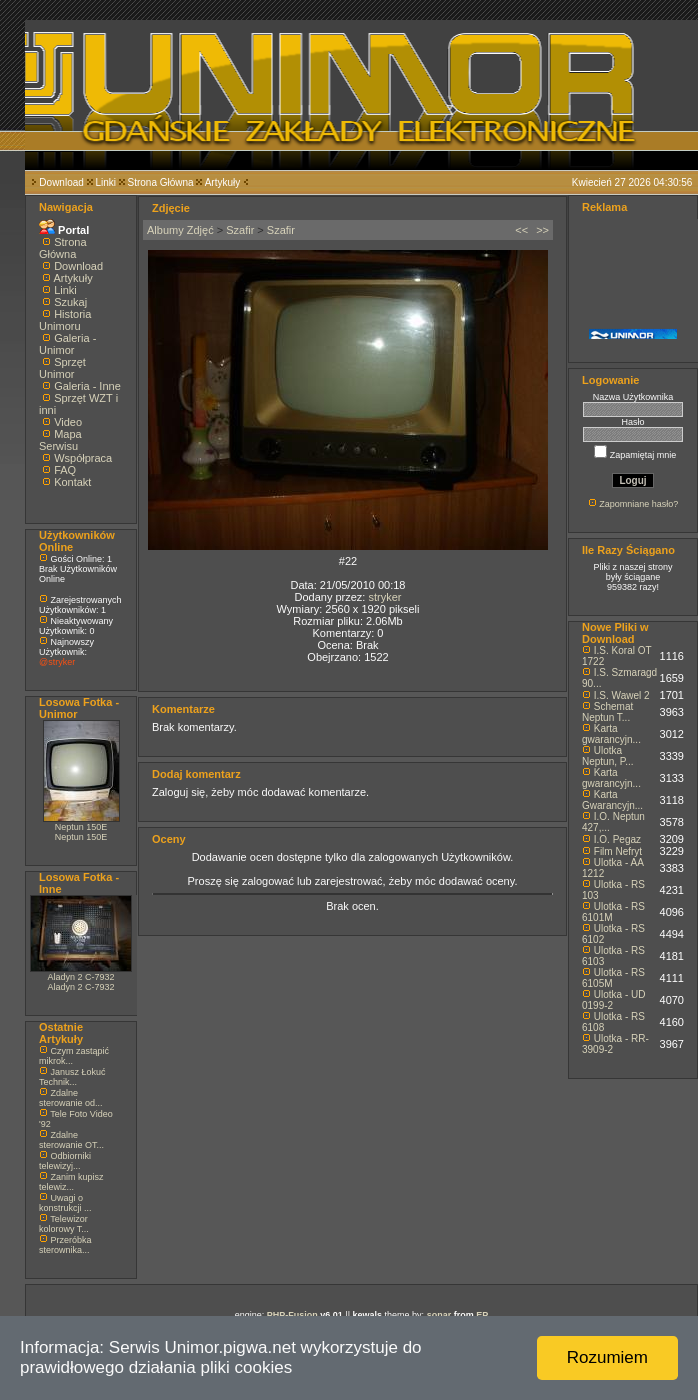 The width and height of the screenshot is (698, 1400). Describe the element at coordinates (83, 458) in the screenshot. I see `Współpraca` at that location.